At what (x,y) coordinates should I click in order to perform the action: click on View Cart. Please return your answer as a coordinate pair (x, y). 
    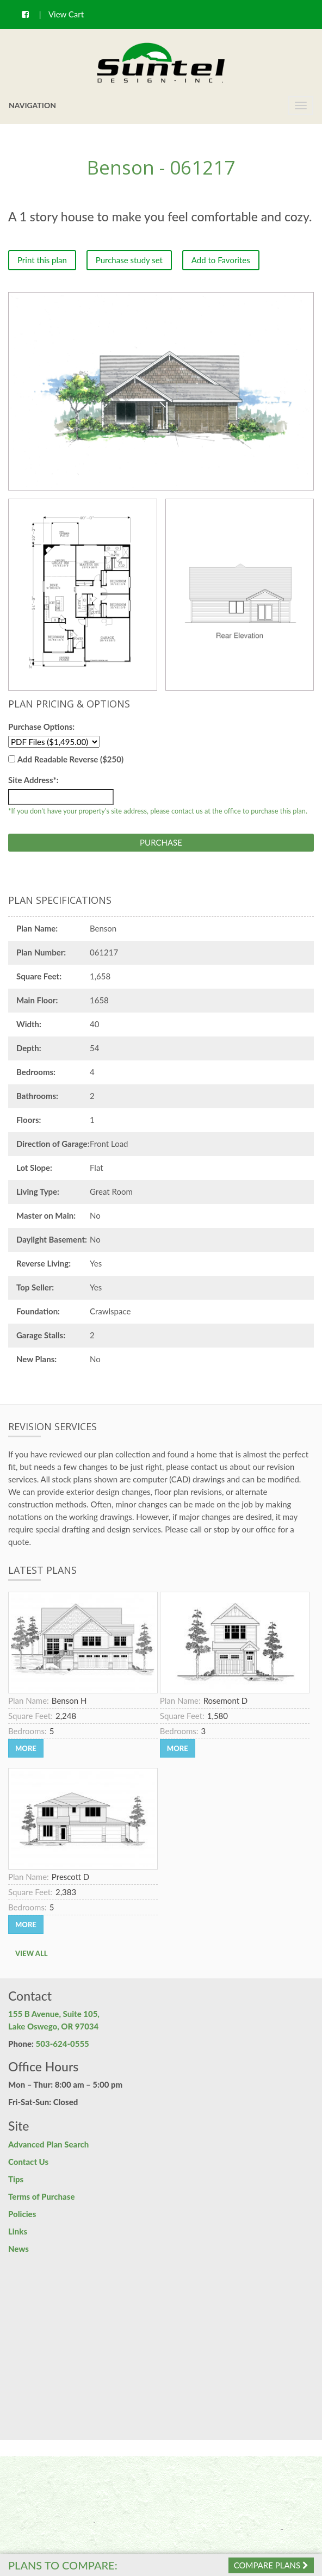
    Looking at the image, I should click on (66, 14).